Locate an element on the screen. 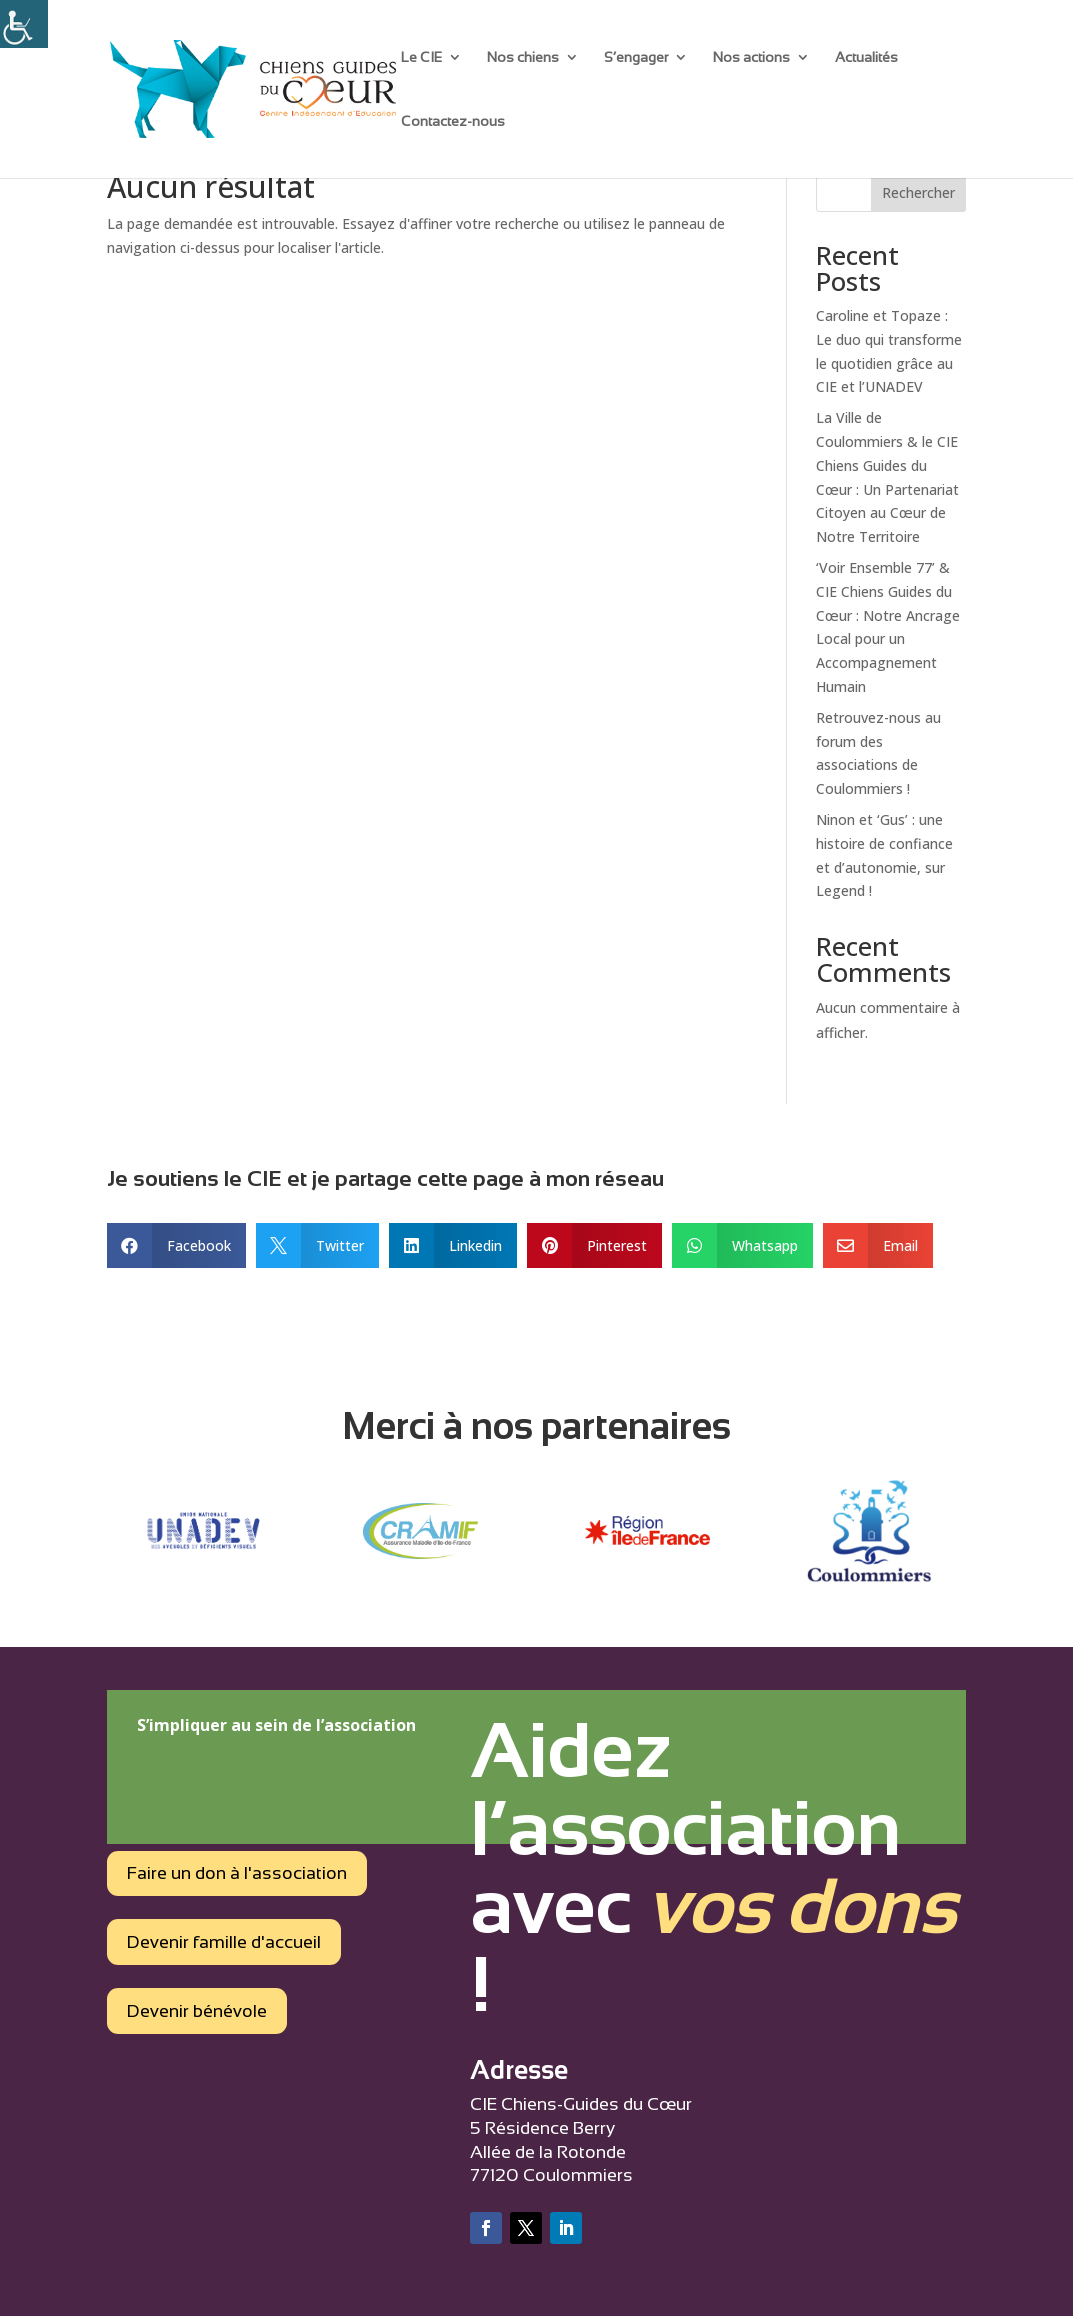  Contactez-nous is located at coordinates (453, 121).